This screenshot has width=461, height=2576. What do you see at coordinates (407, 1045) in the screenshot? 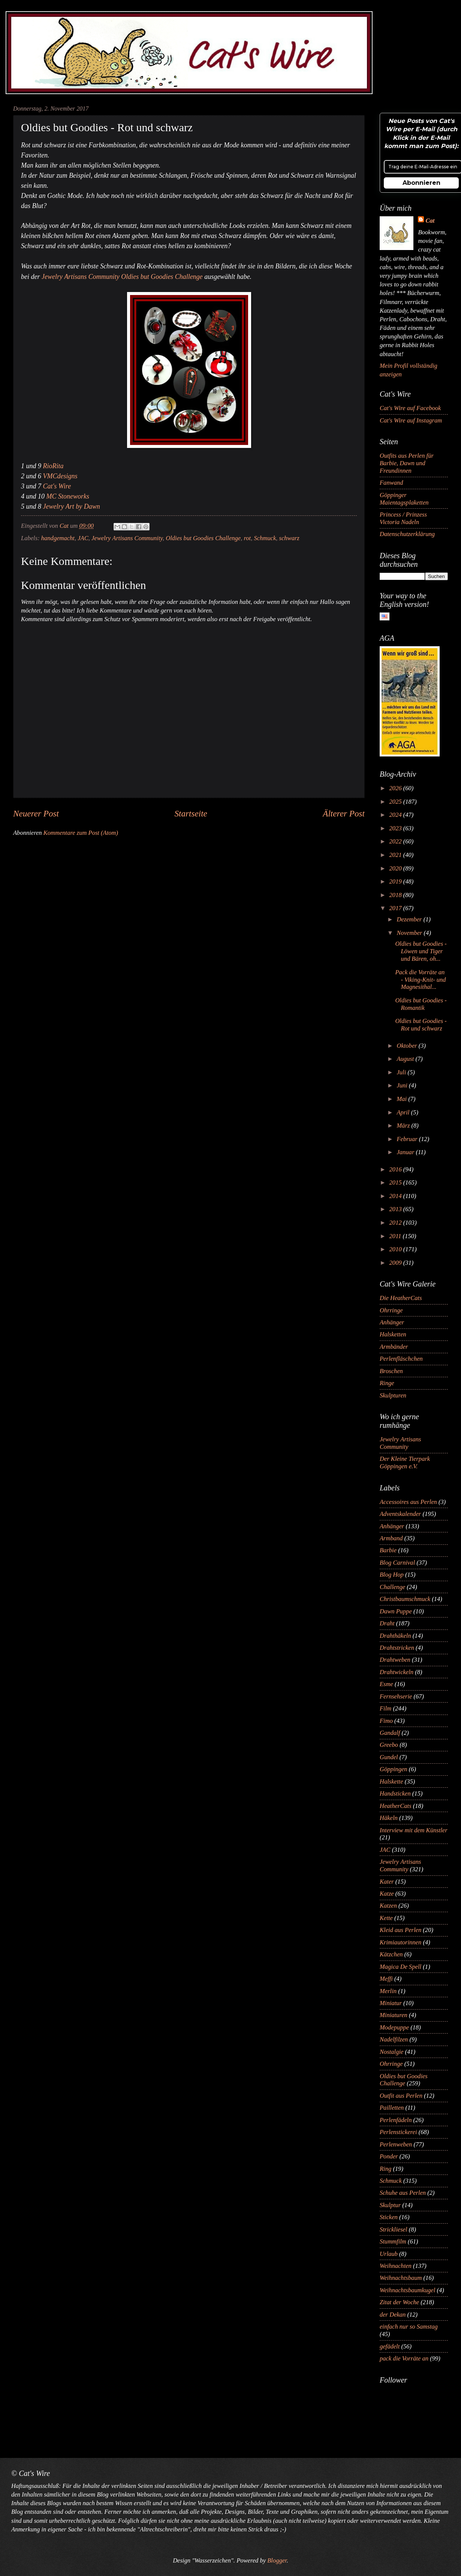
I see `Oktober` at bounding box center [407, 1045].